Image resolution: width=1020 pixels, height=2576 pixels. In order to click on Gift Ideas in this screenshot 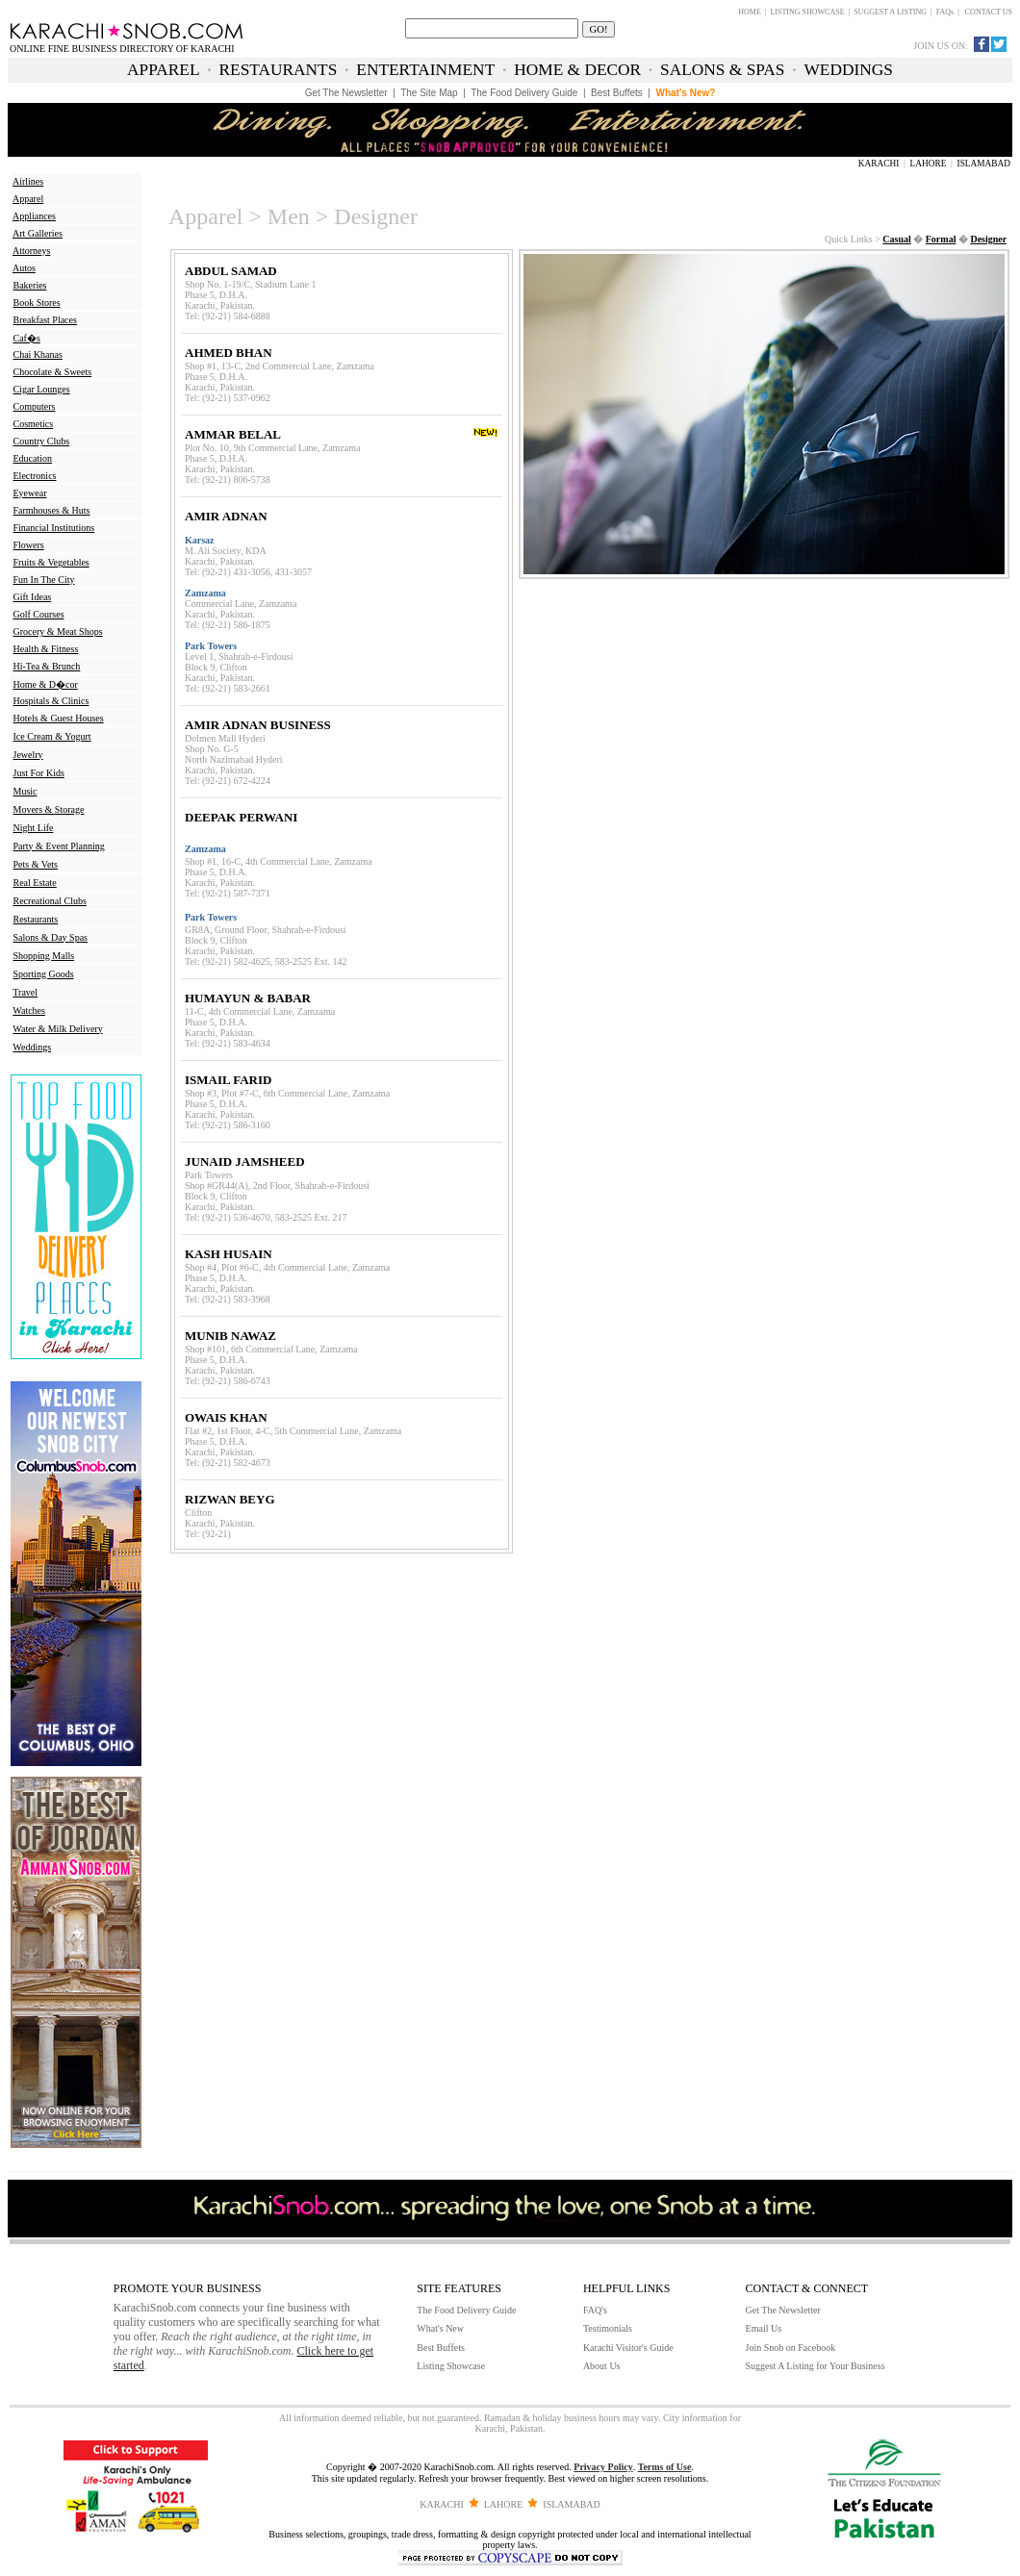, I will do `click(32, 597)`.